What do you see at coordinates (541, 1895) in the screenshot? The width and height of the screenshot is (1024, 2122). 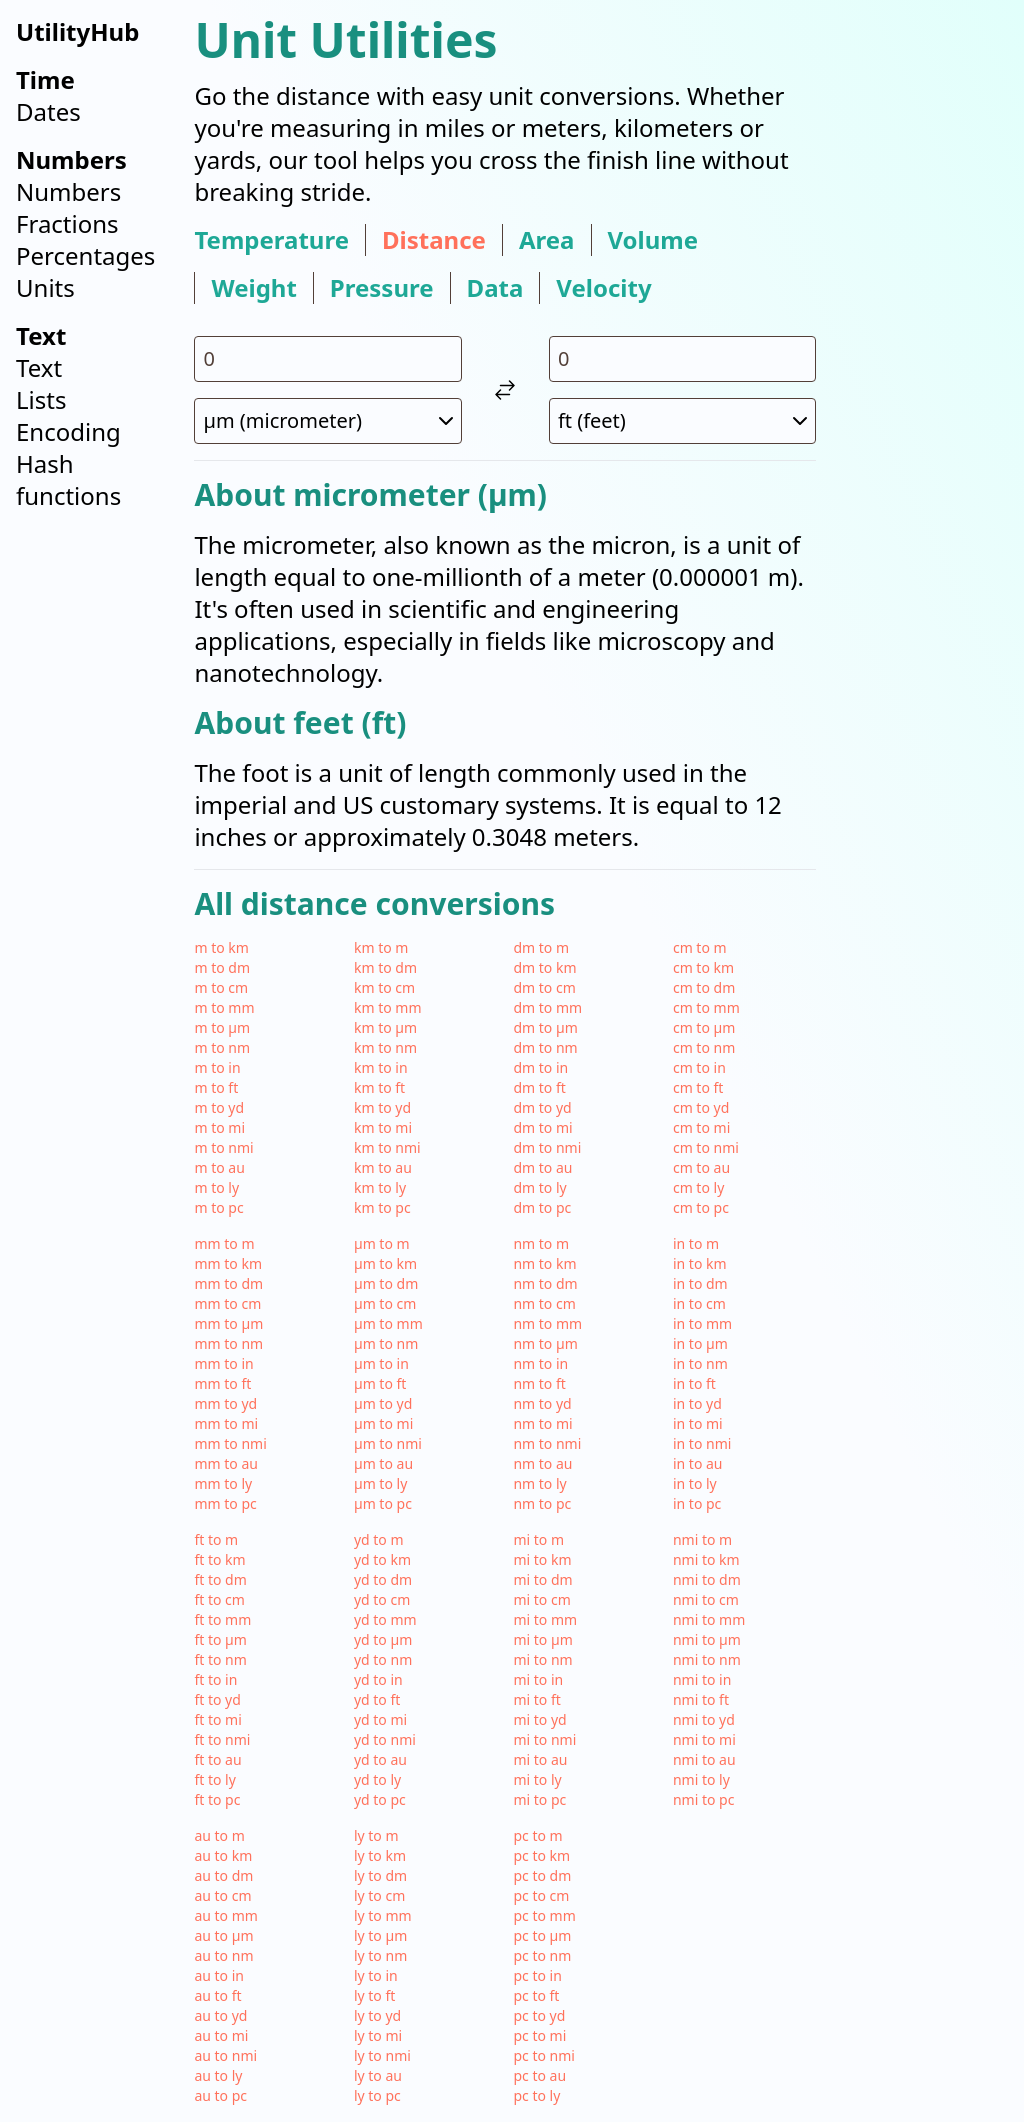 I see `pc to cm` at bounding box center [541, 1895].